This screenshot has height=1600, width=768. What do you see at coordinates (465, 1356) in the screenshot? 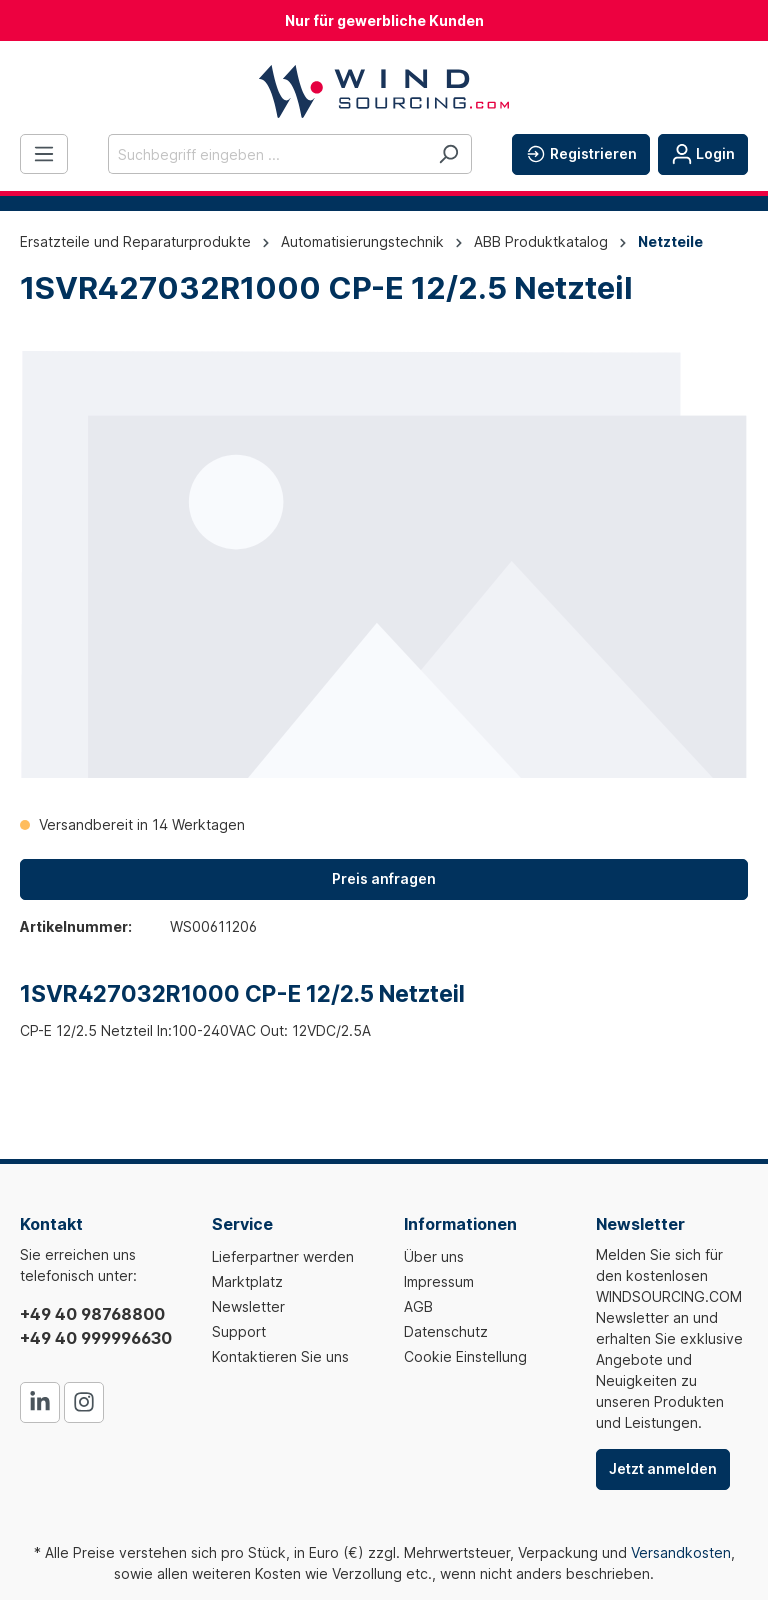
I see `Cookie Einstellung` at bounding box center [465, 1356].